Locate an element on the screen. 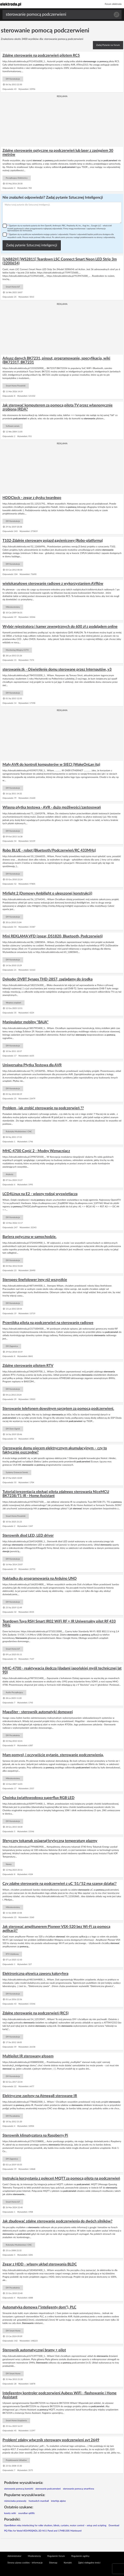  soundbar q600c is located at coordinates (26, 2513).